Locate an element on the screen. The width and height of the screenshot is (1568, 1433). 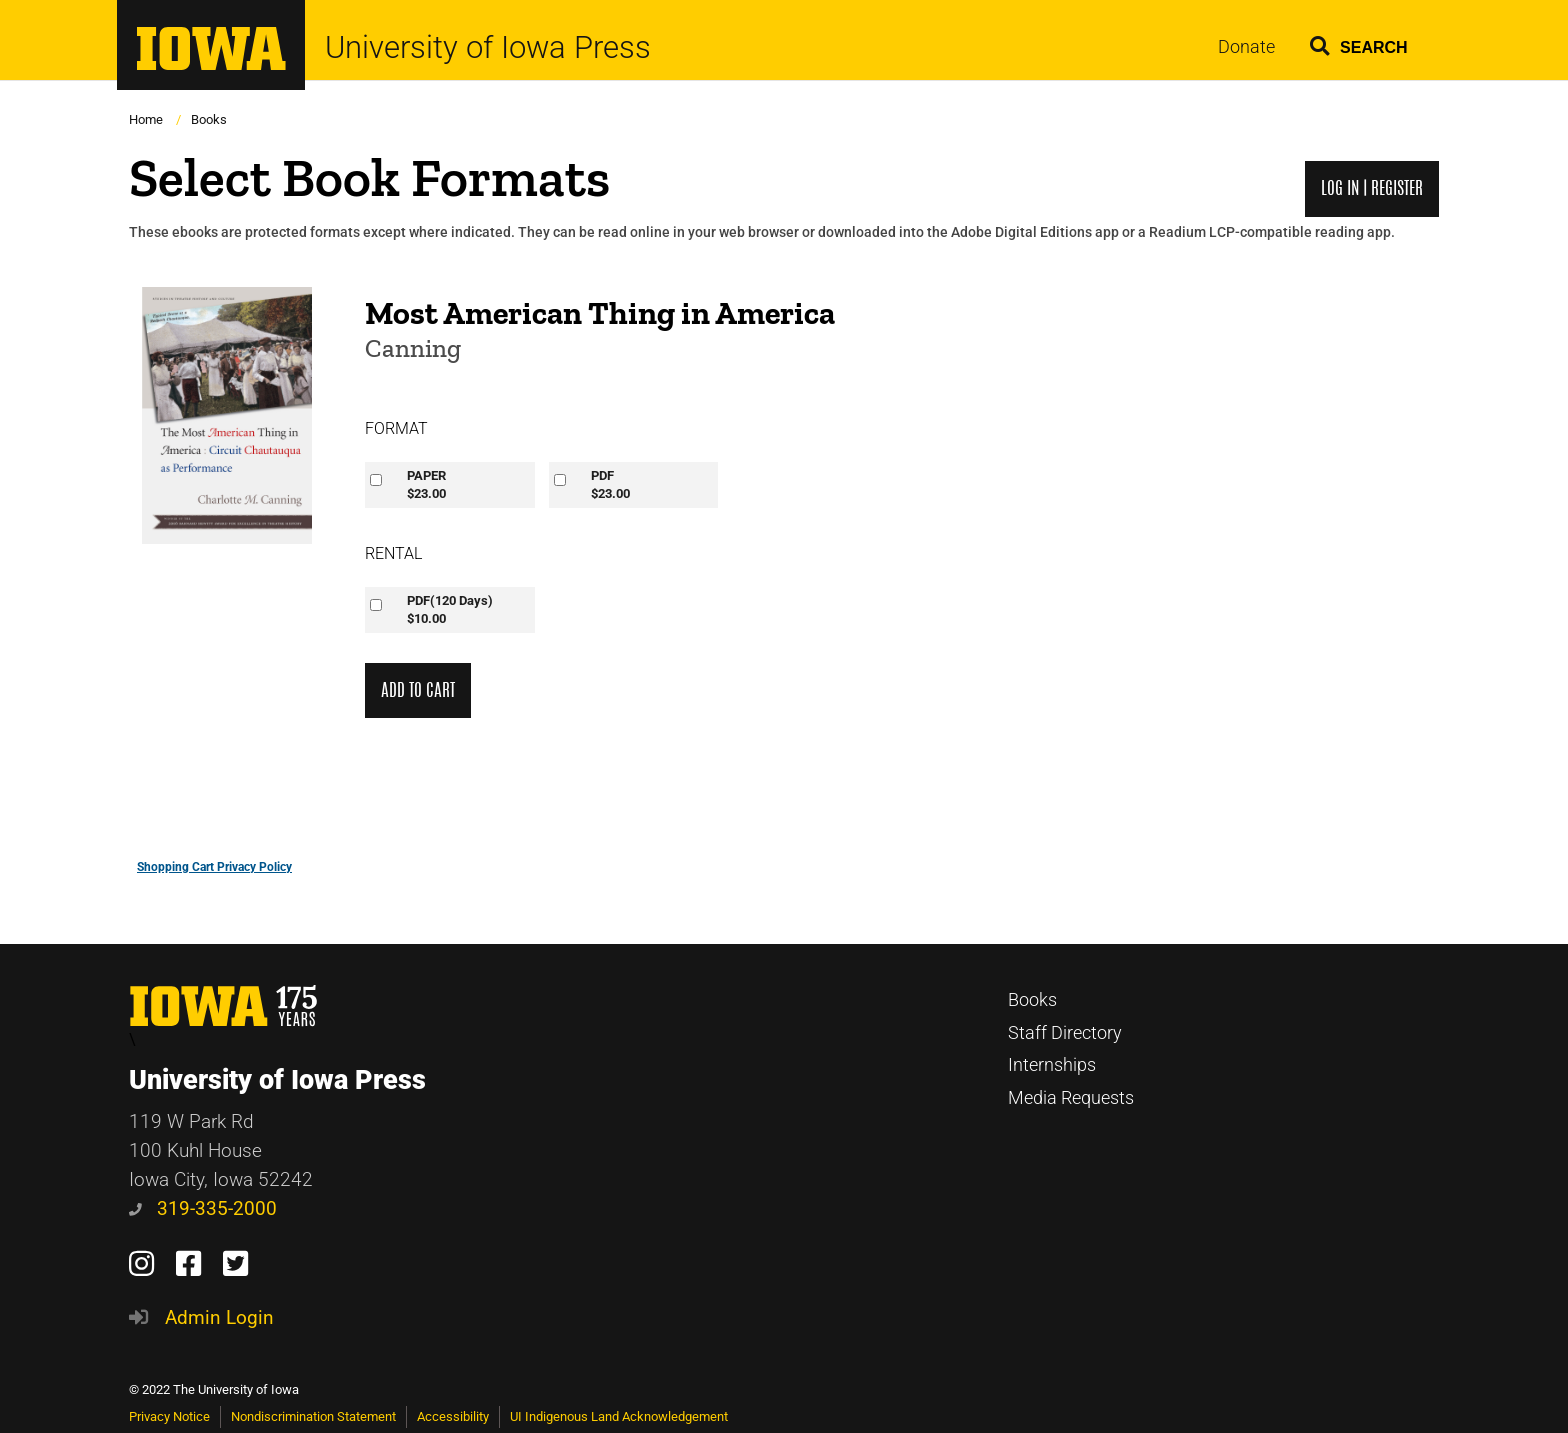
319-335-2000 is located at coordinates (203, 1208).